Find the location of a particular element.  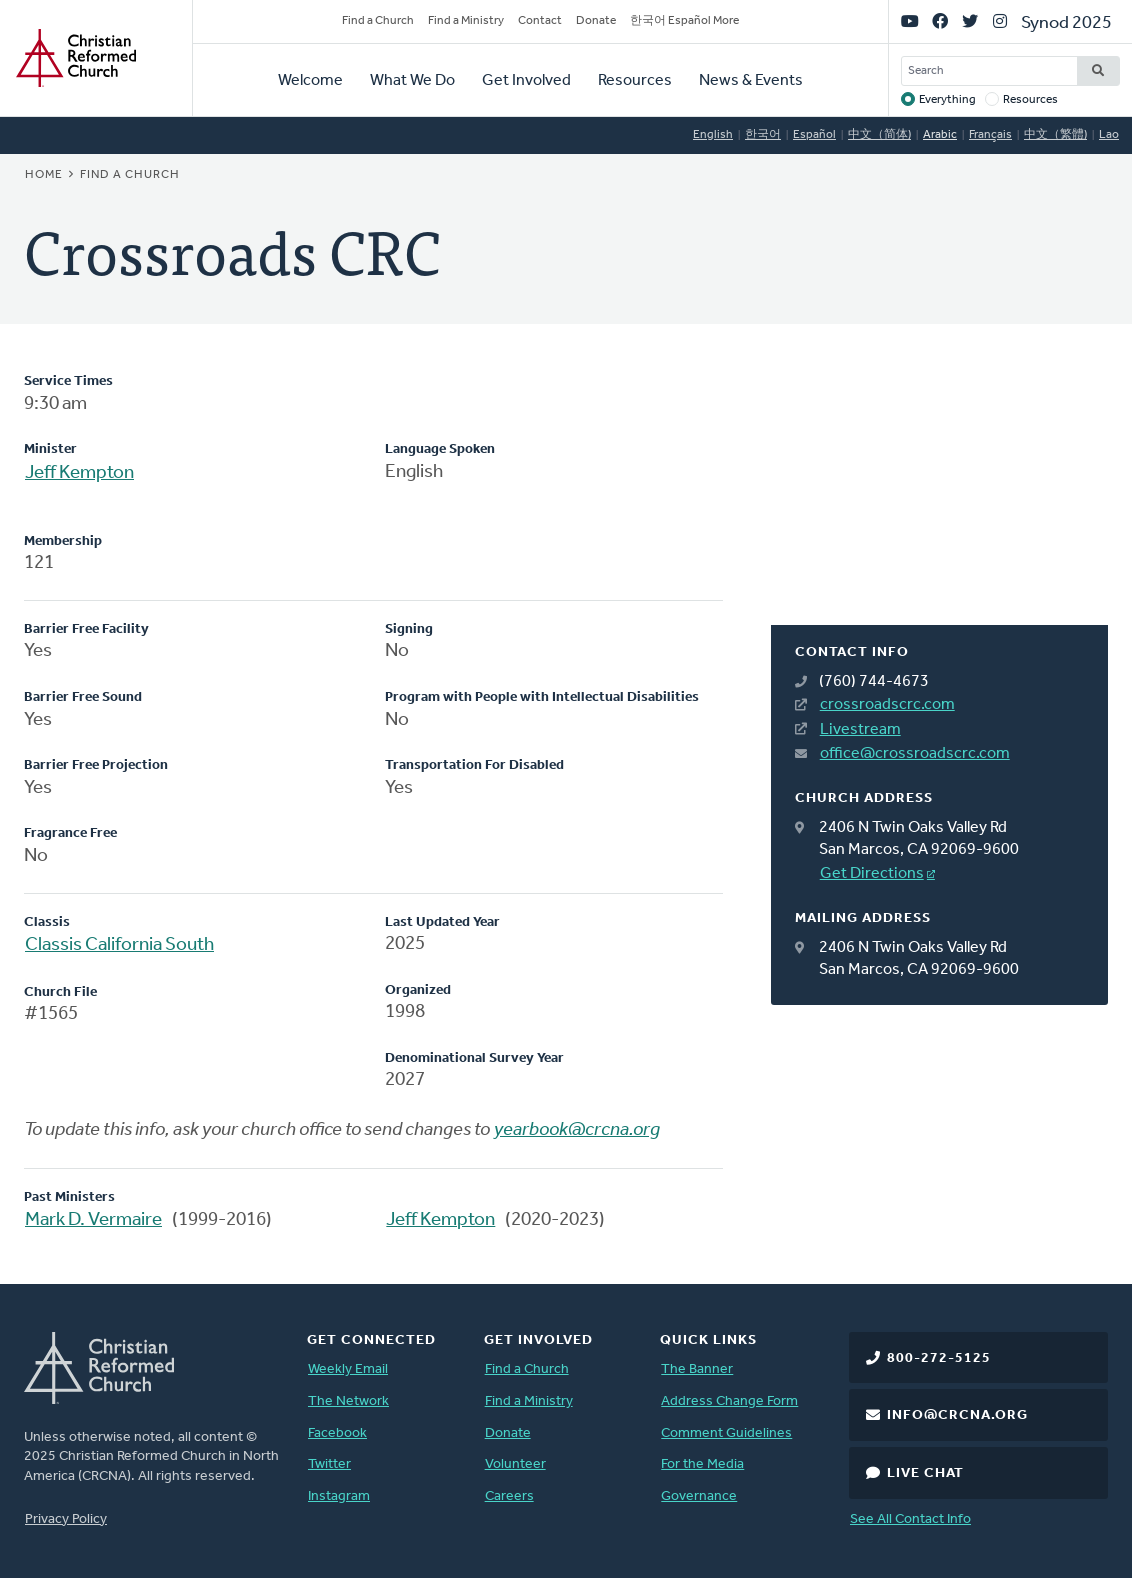

Find a Church is located at coordinates (378, 21).